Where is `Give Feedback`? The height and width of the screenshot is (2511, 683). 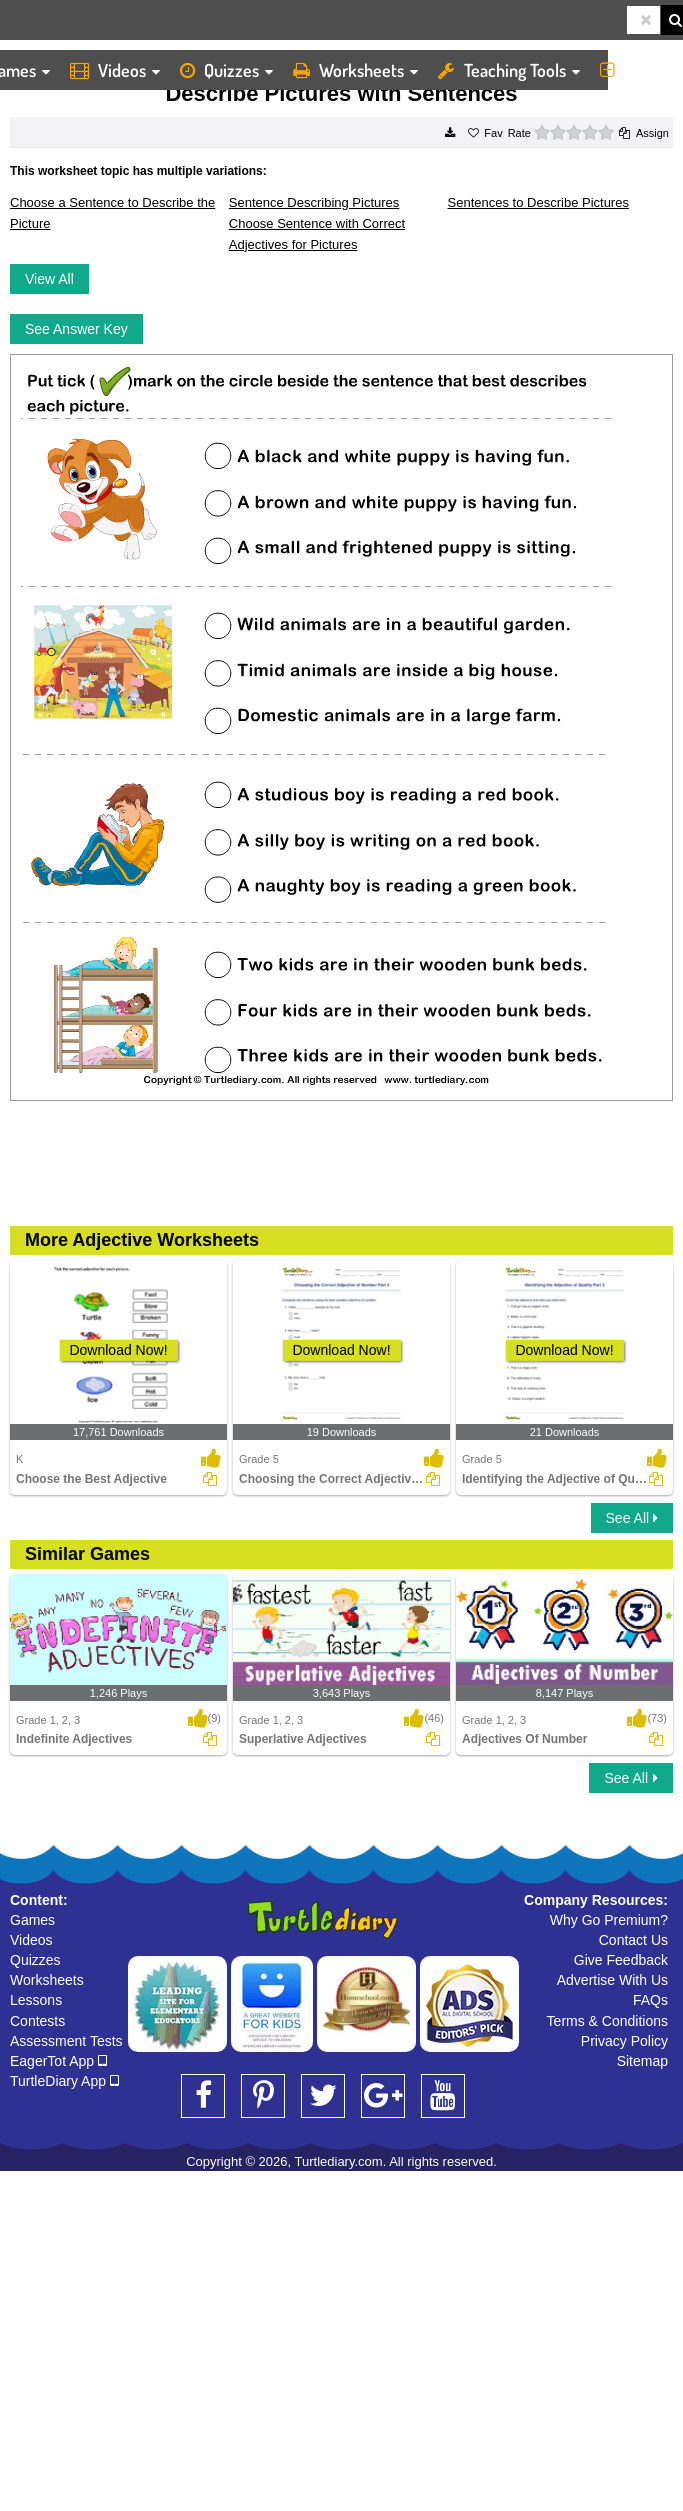 Give Feedback is located at coordinates (621, 1960).